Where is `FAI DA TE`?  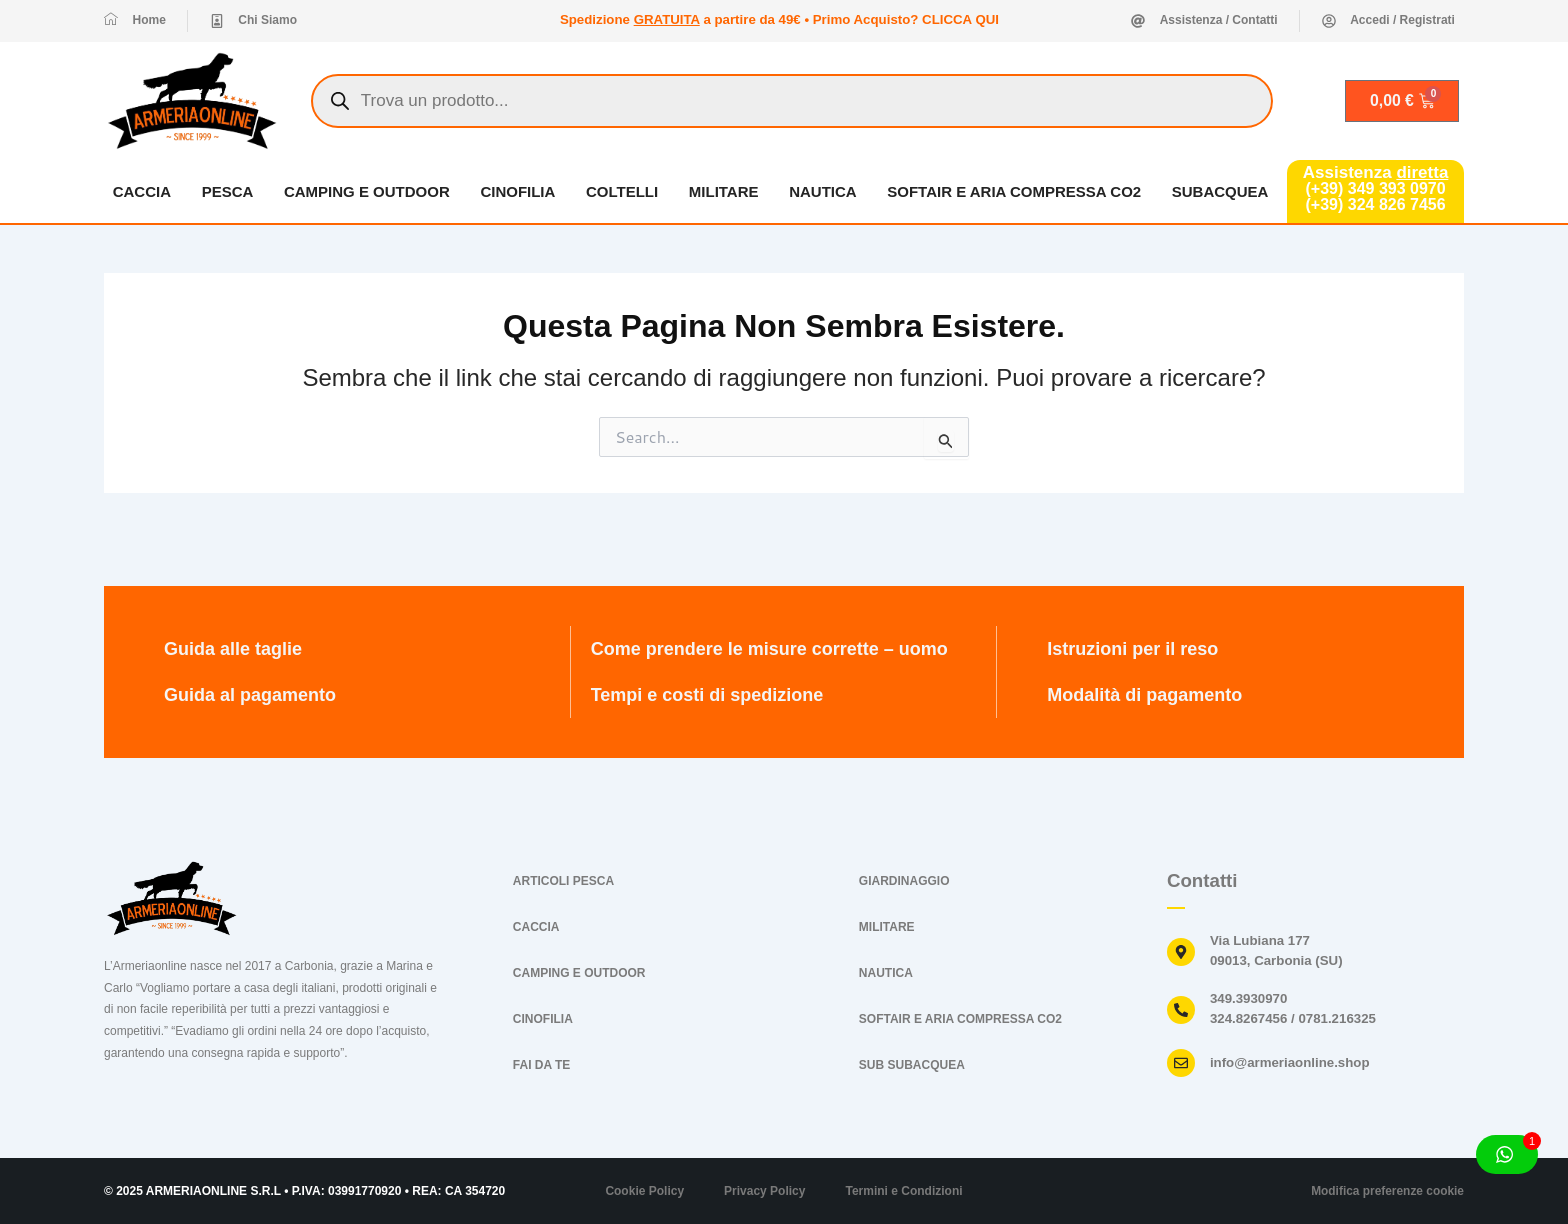
FAI DA TE is located at coordinates (542, 1065).